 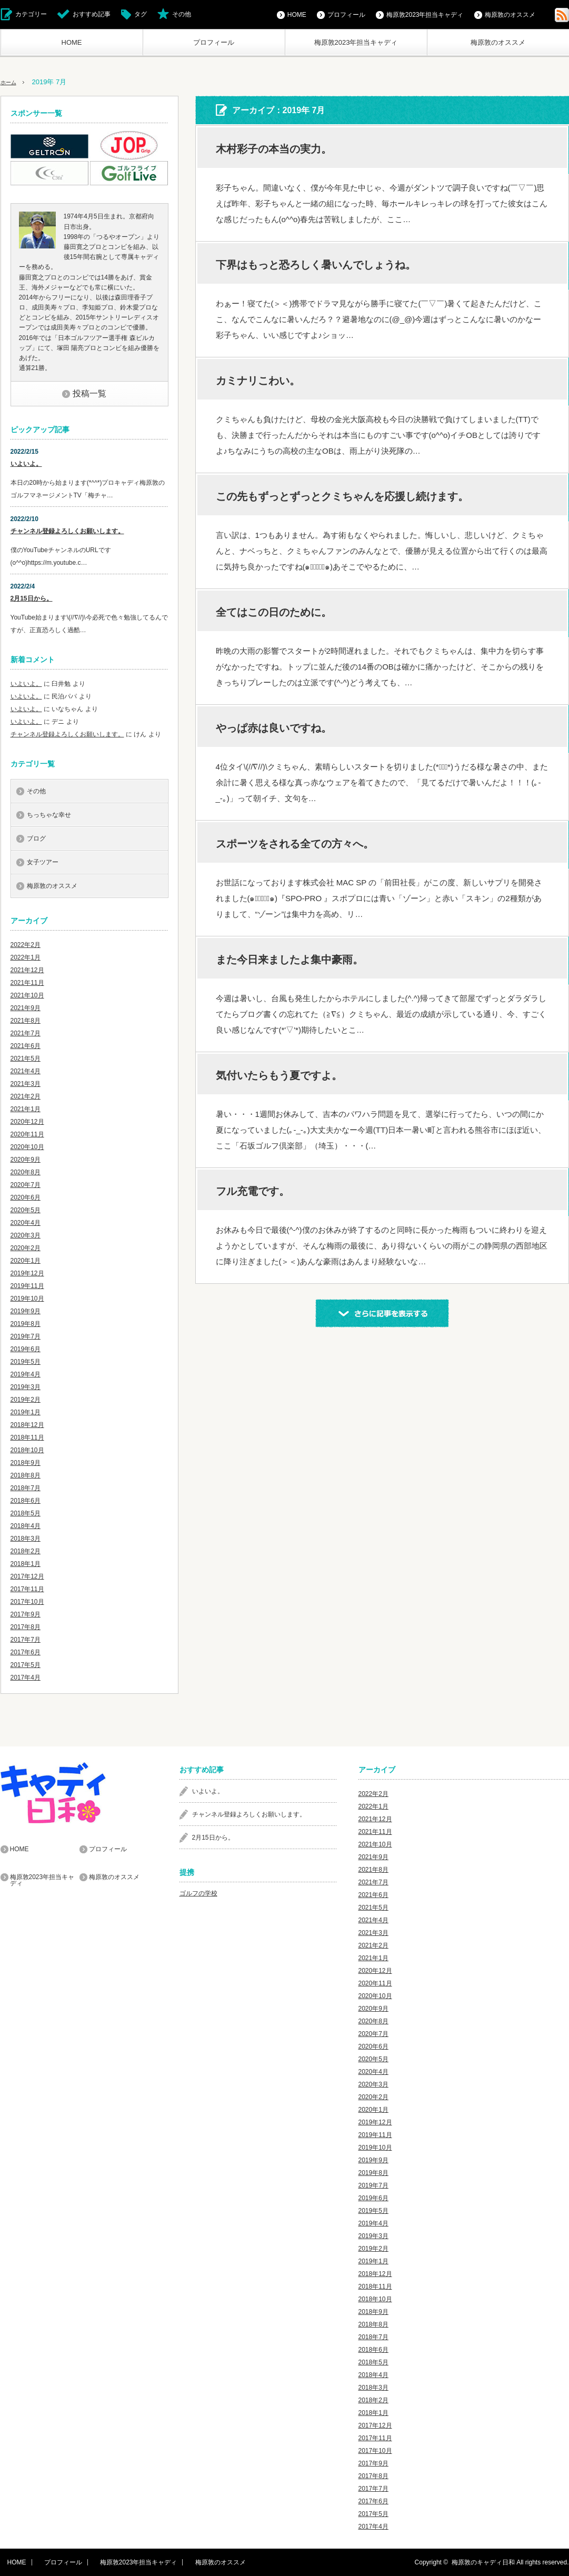 I want to click on いよいよ。, so click(x=26, y=463).